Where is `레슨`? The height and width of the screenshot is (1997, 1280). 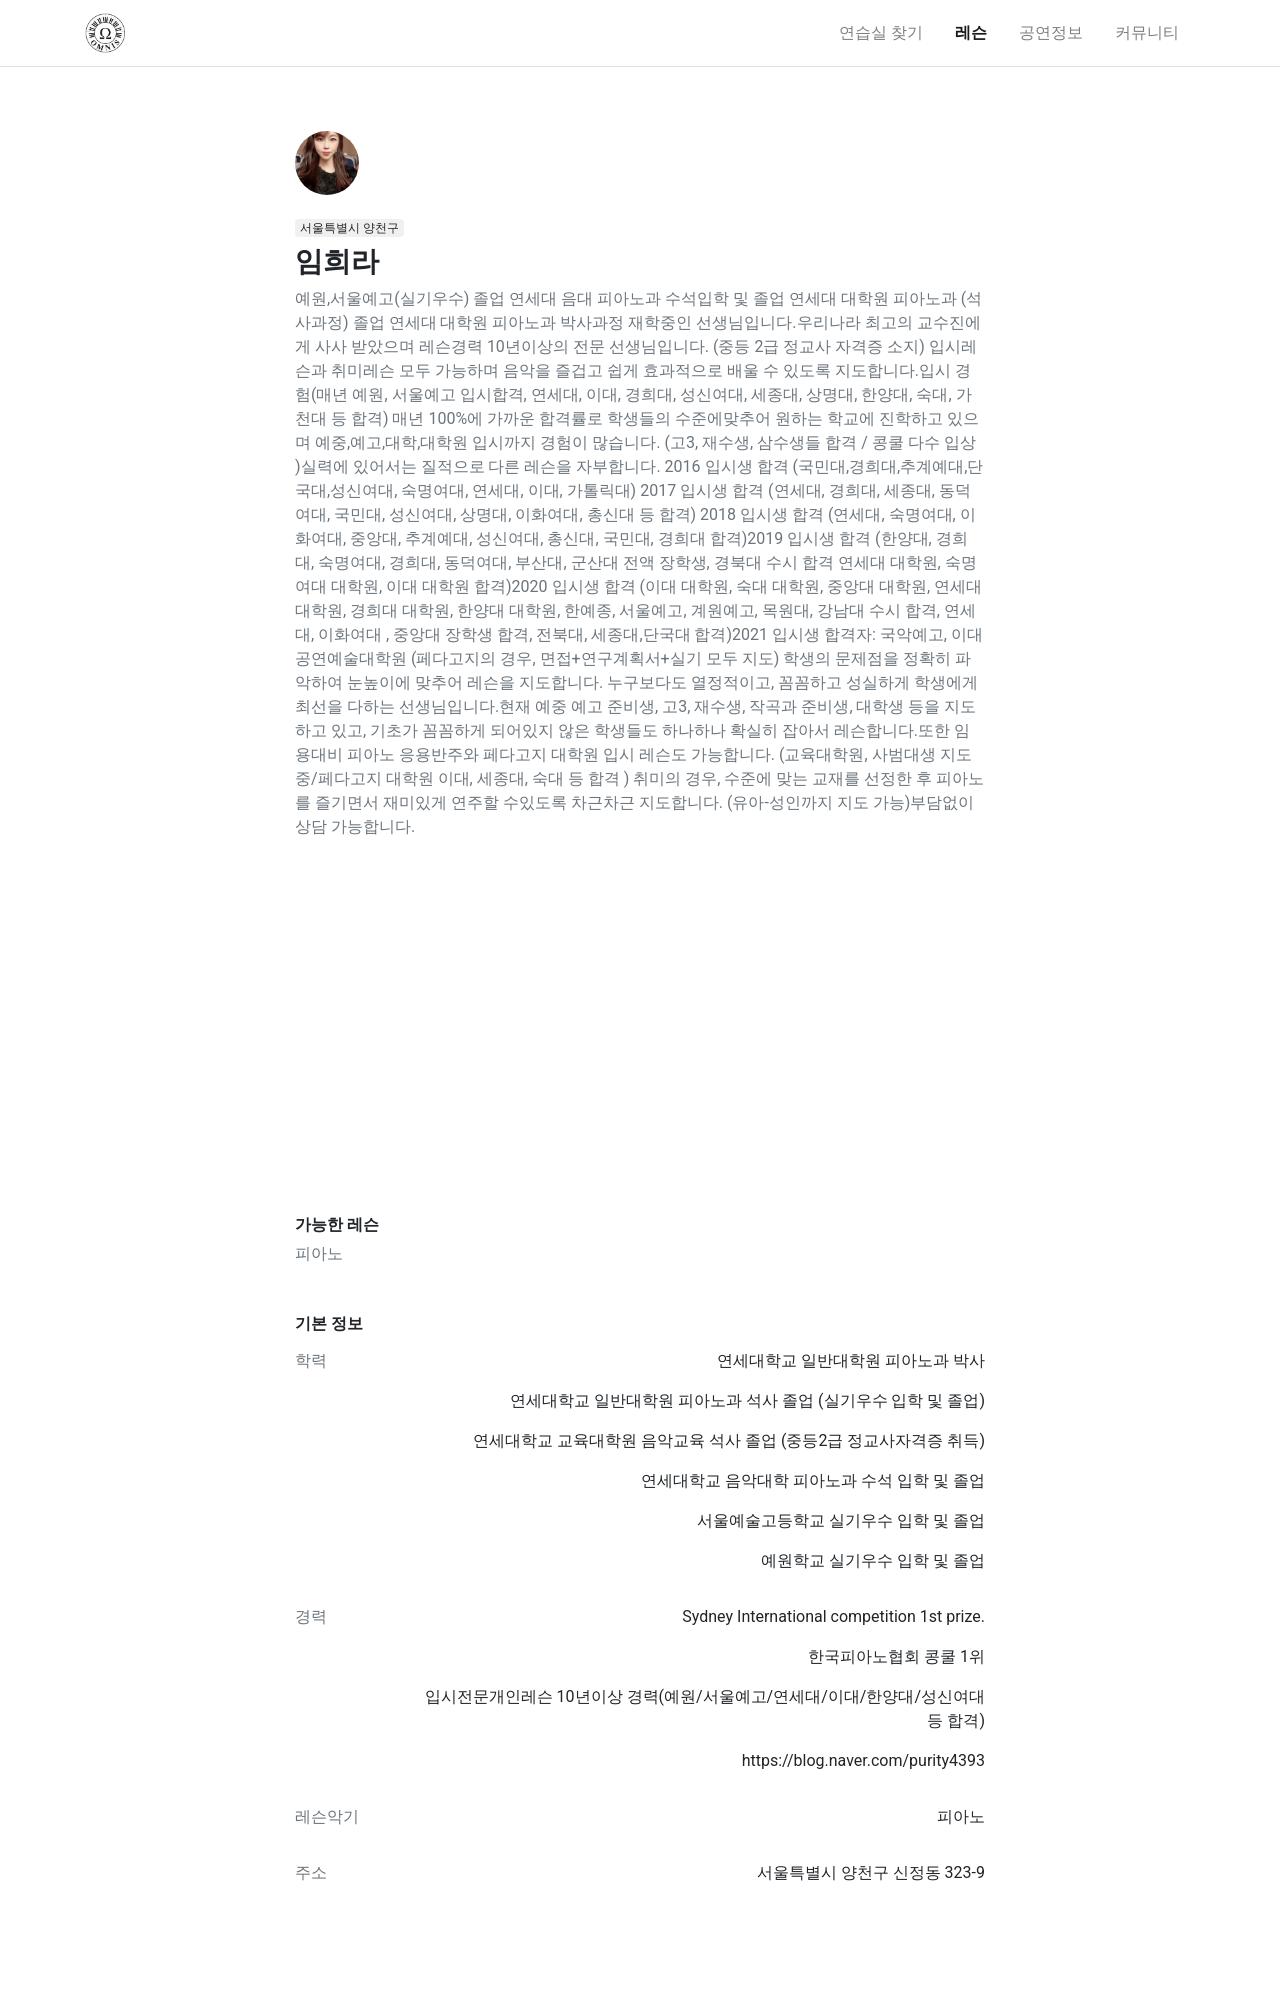
레슨 is located at coordinates (971, 32).